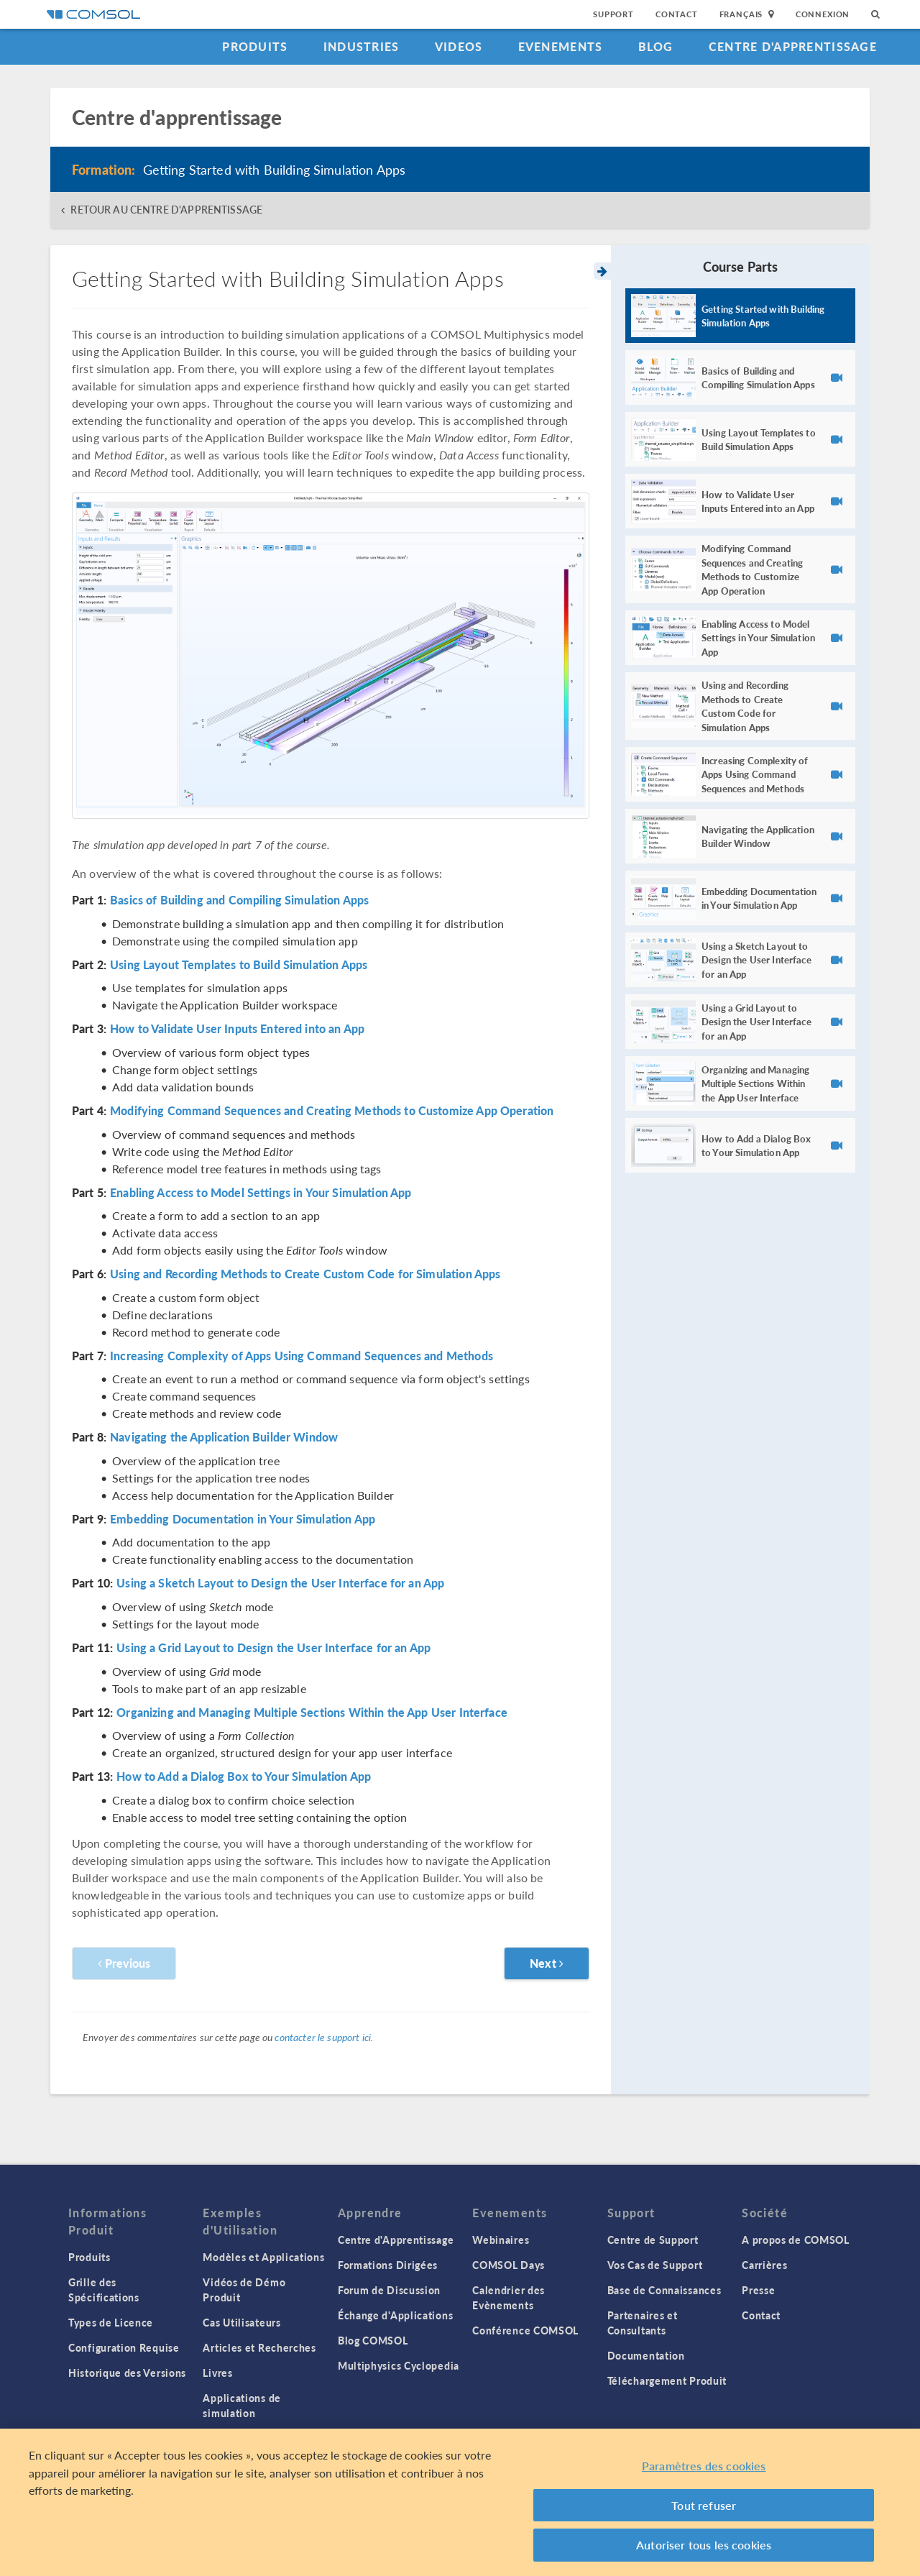 This screenshot has height=2576, width=920. Describe the element at coordinates (642, 2322) in the screenshot. I see `Partenaires et Consultants` at that location.